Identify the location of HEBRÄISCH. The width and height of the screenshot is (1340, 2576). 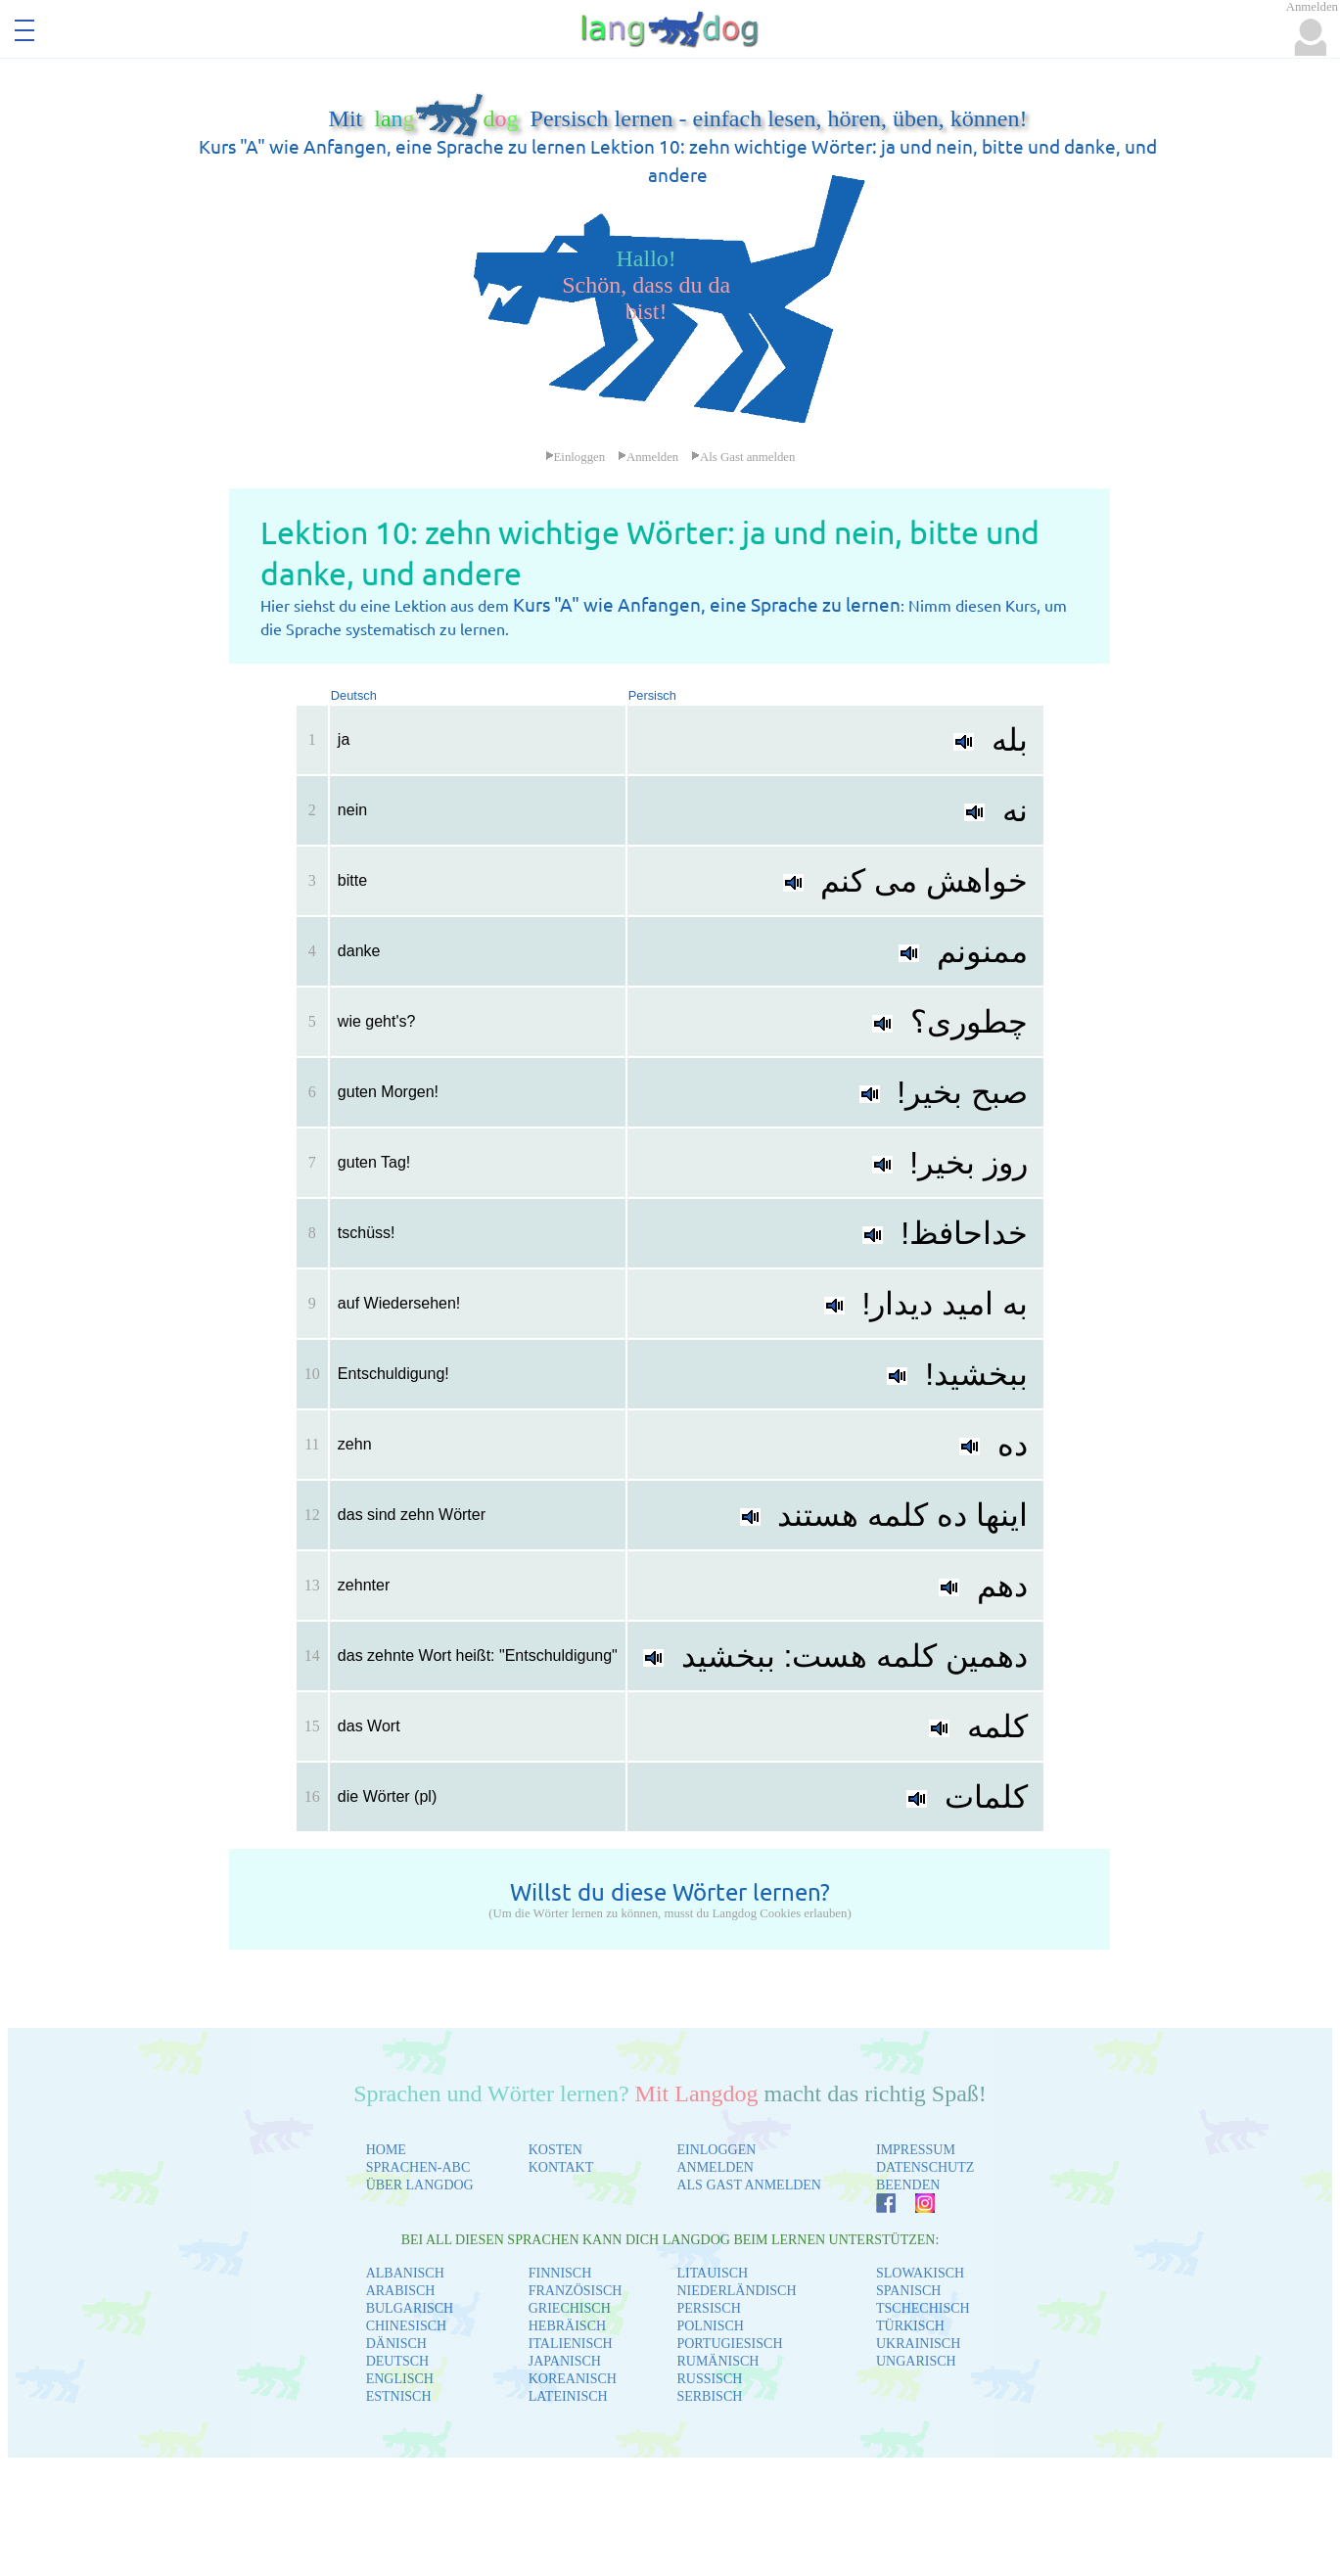
(567, 2326).